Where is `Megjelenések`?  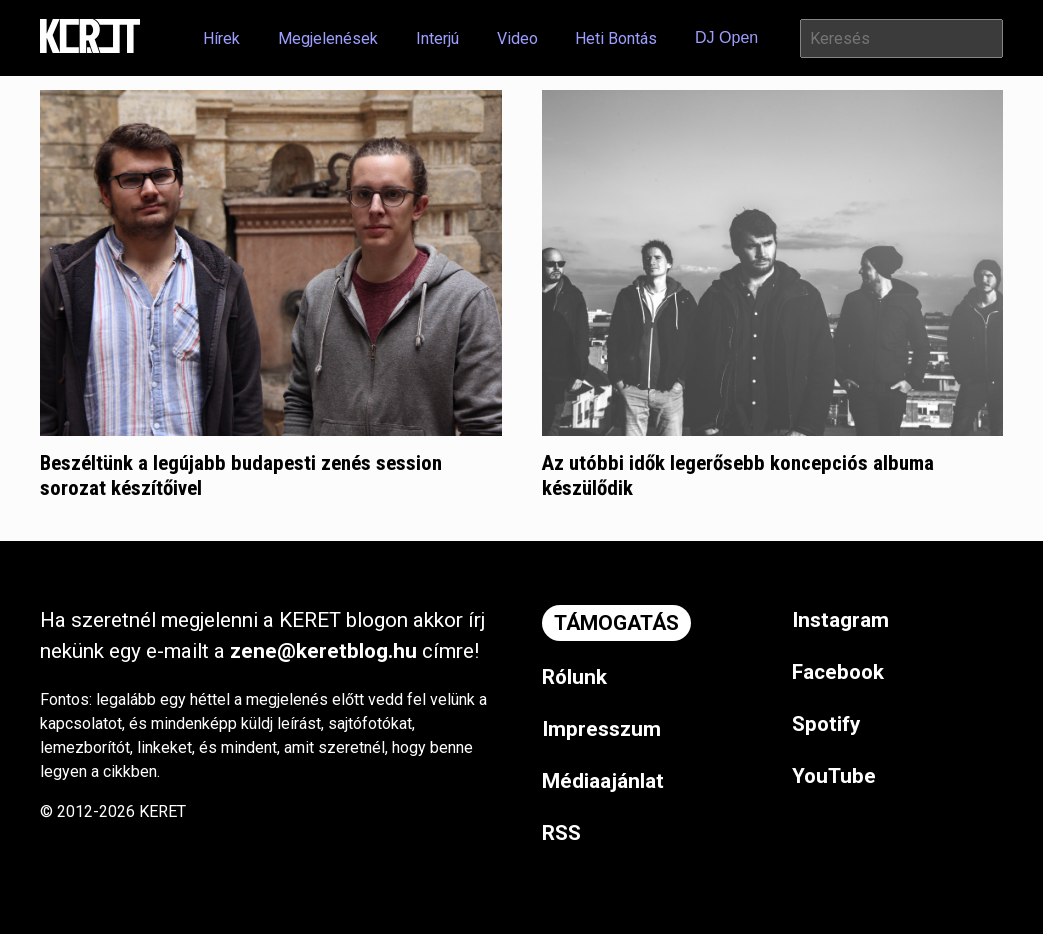 Megjelenések is located at coordinates (328, 38).